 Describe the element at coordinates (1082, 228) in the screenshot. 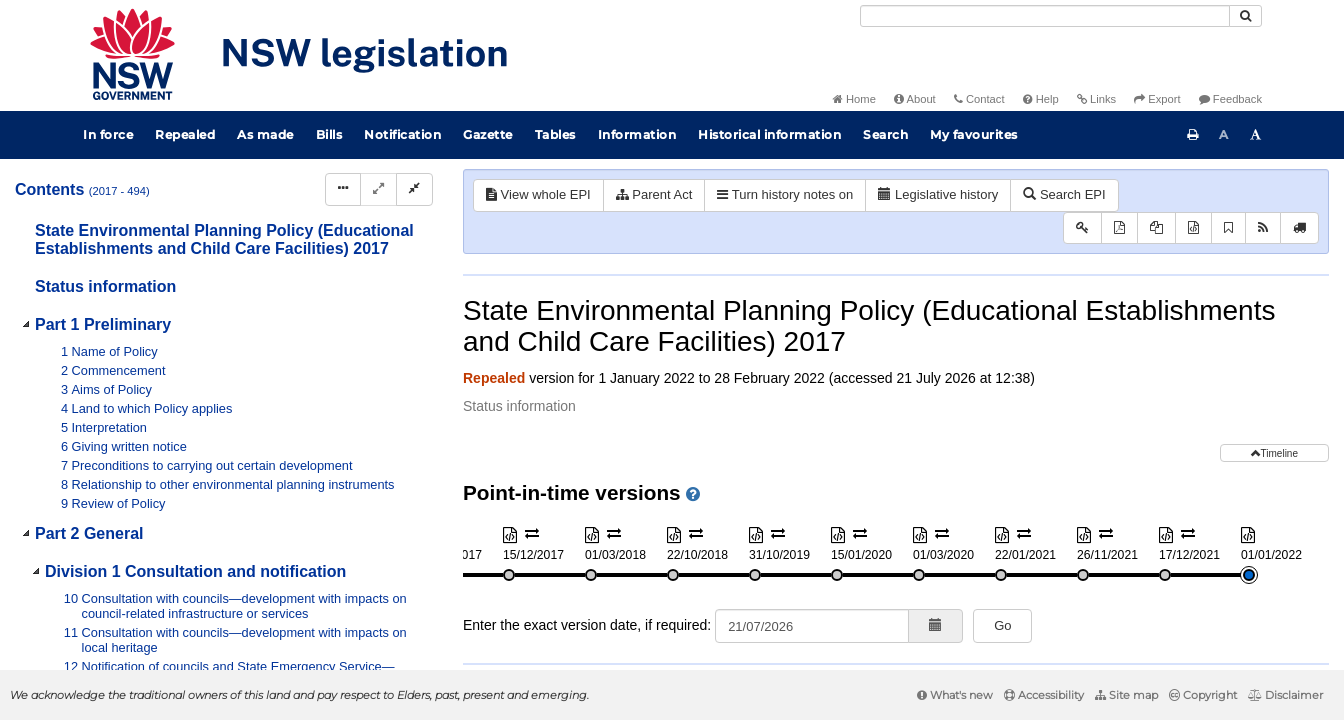

I see `[Key to abbreviations used in the legislative history]` at that location.